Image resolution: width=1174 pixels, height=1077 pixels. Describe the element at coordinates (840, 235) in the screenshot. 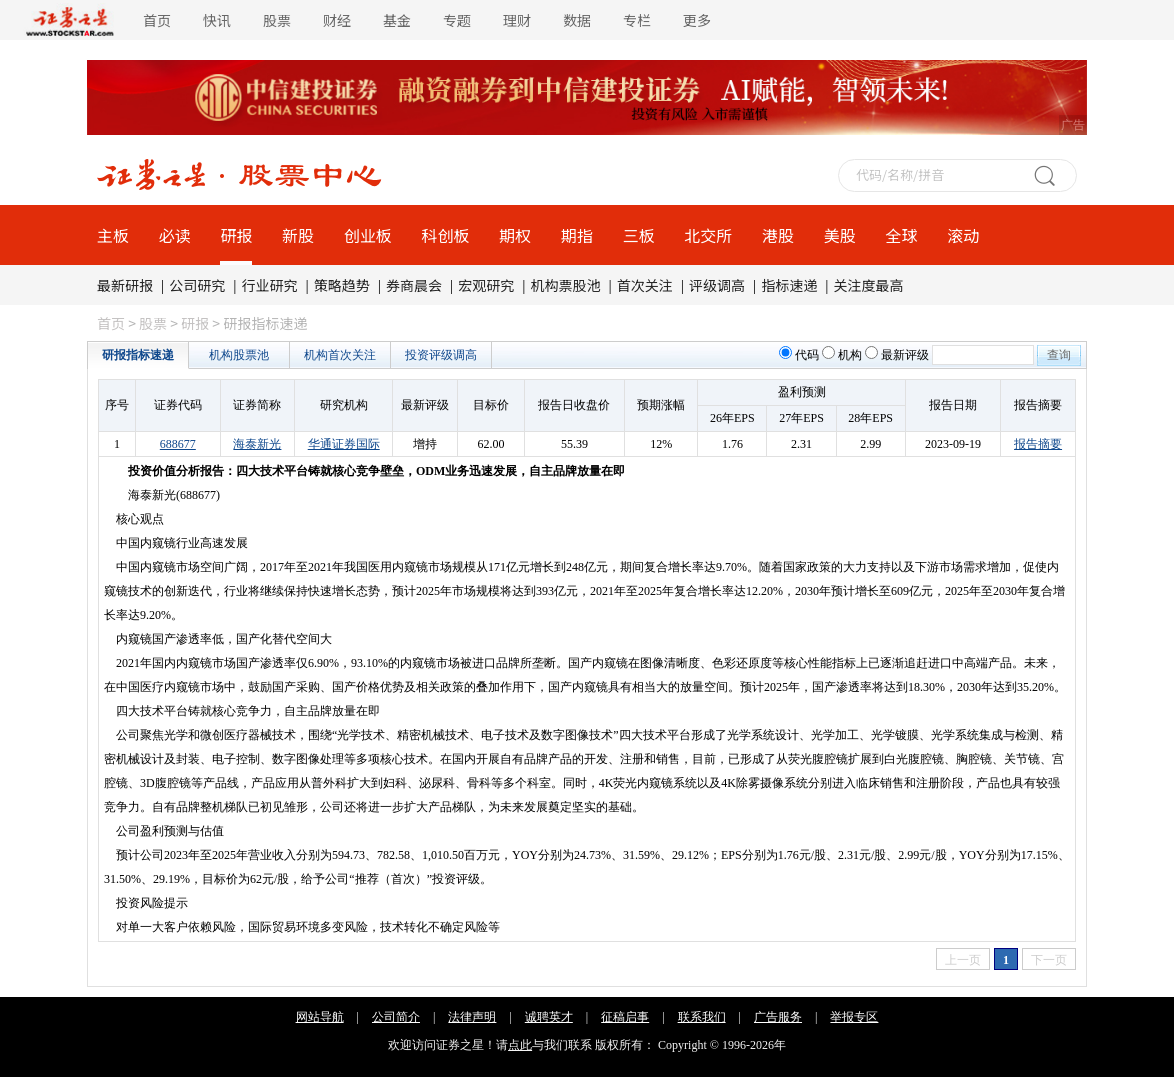

I see `美股` at that location.